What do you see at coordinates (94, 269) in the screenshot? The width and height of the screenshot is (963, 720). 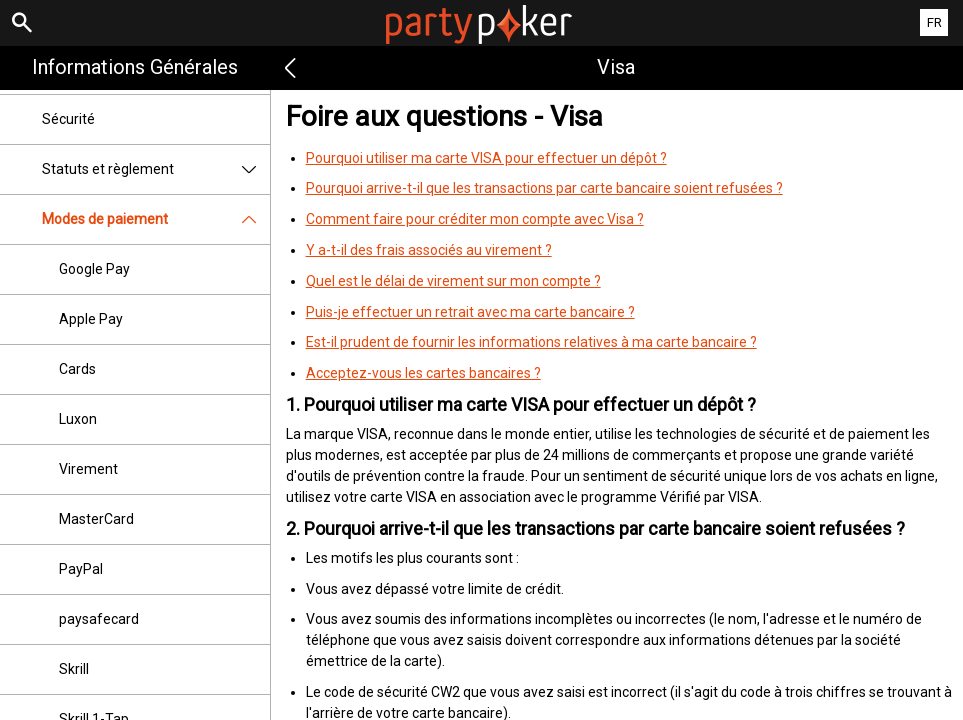 I see `Google Pay` at bounding box center [94, 269].